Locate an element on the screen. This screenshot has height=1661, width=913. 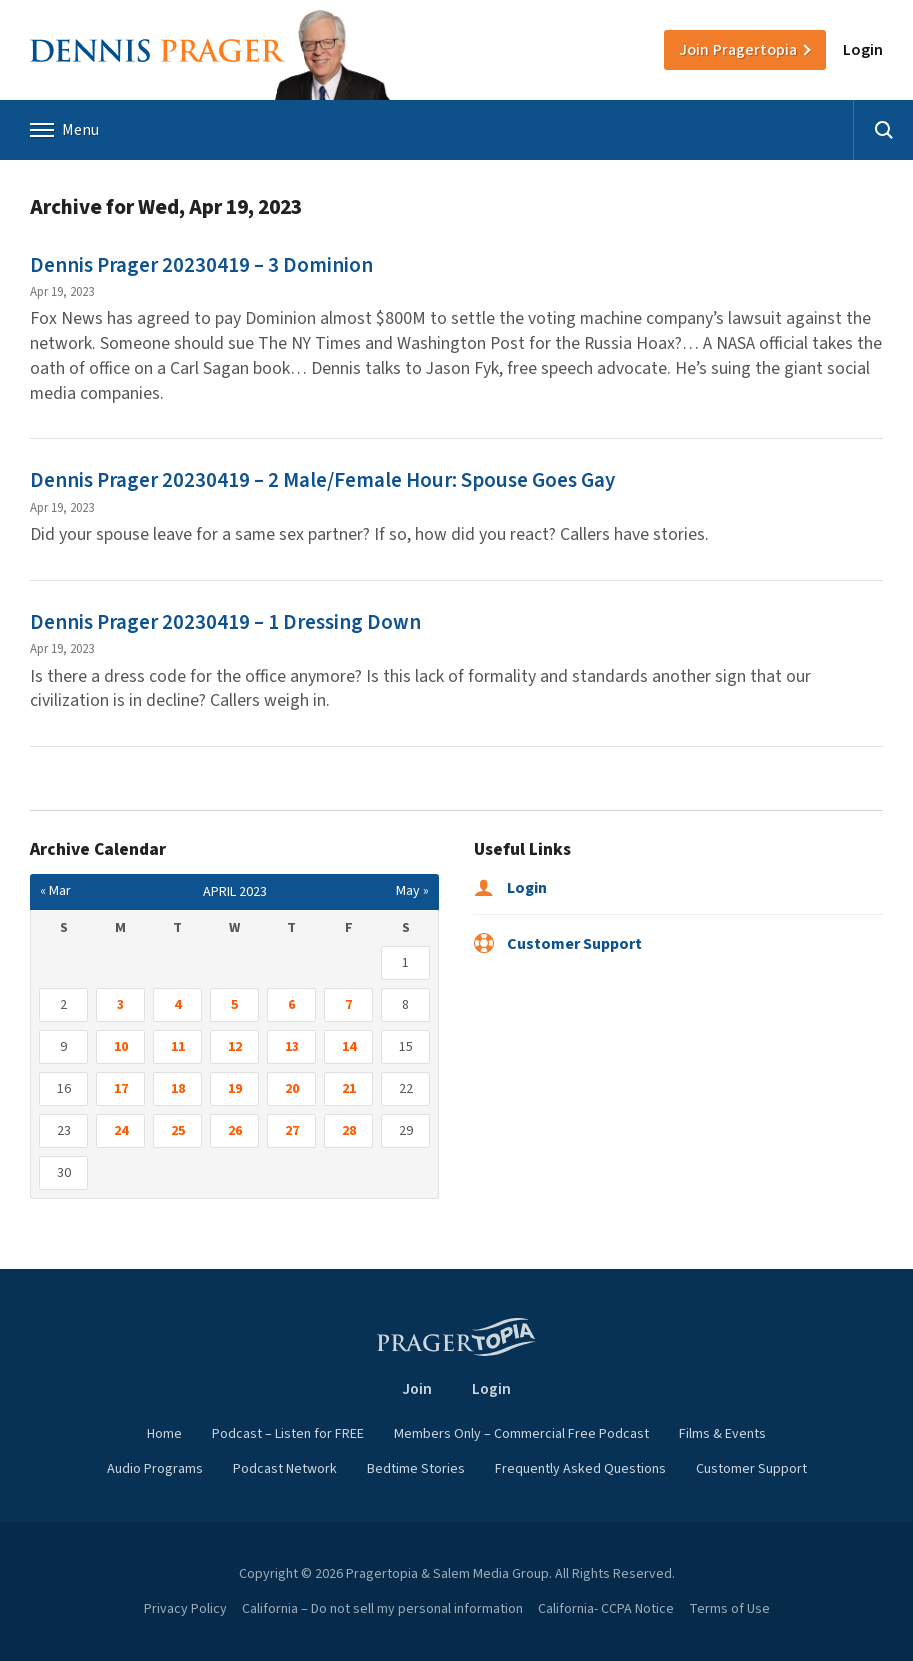
12 [Posts published on April 12, 2023] is located at coordinates (235, 1047).